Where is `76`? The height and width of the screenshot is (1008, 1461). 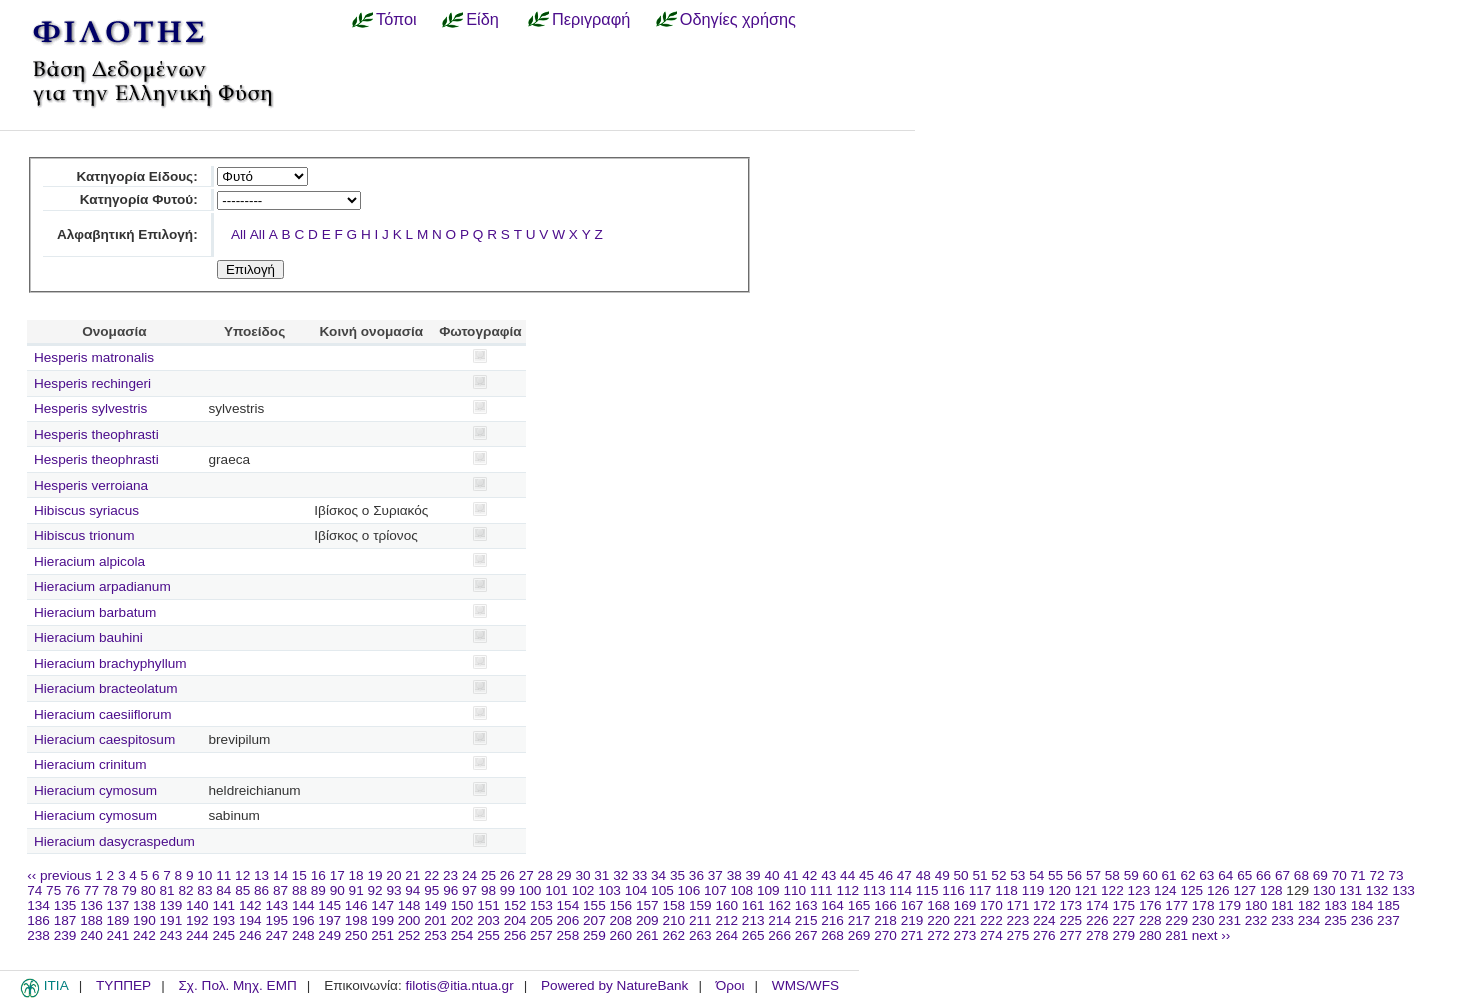
76 is located at coordinates (72, 890).